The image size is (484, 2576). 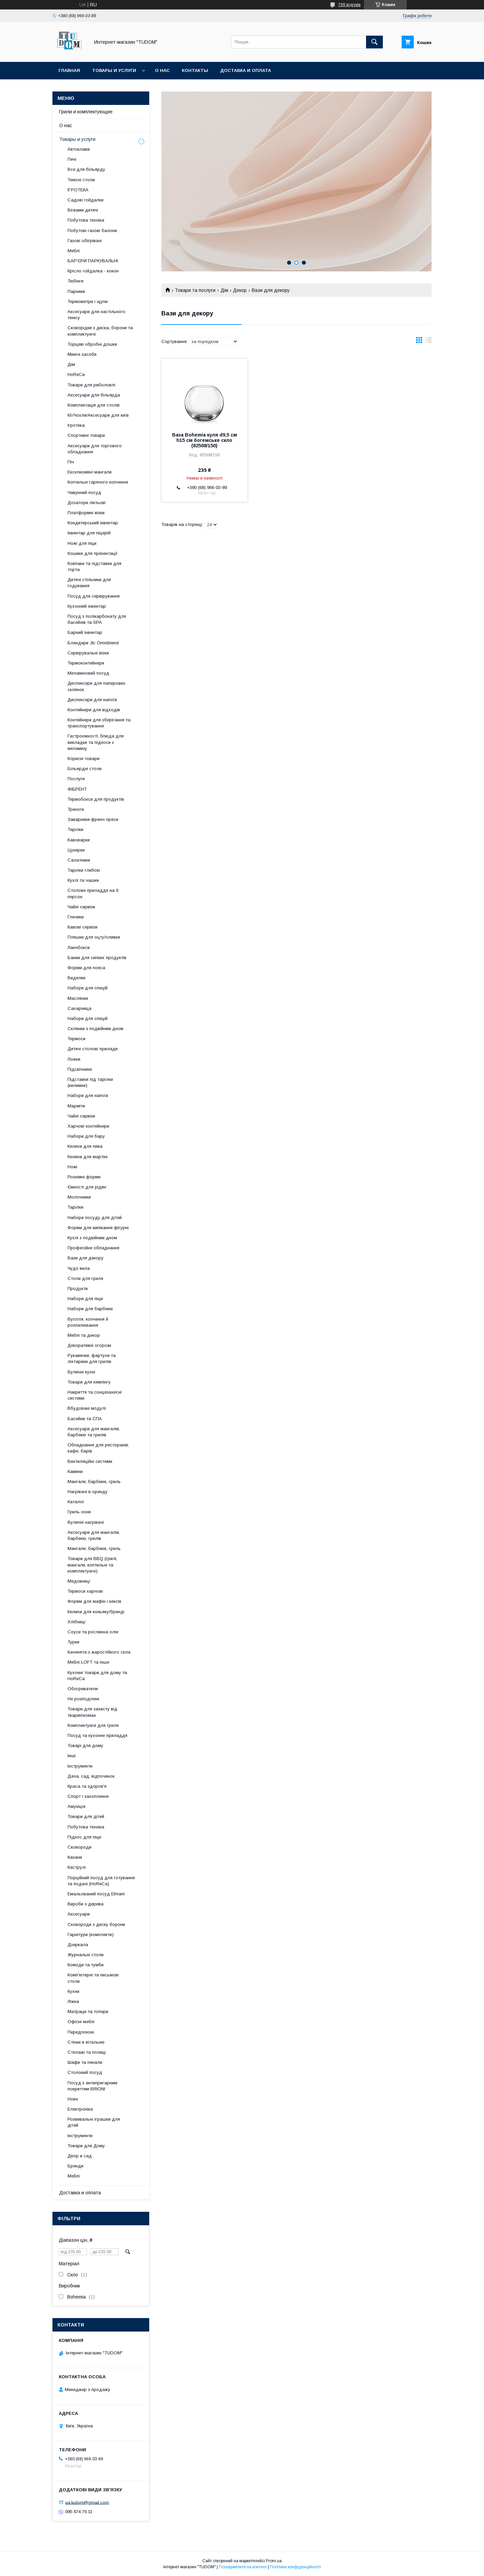 I want to click on Марміти, so click(x=76, y=1105).